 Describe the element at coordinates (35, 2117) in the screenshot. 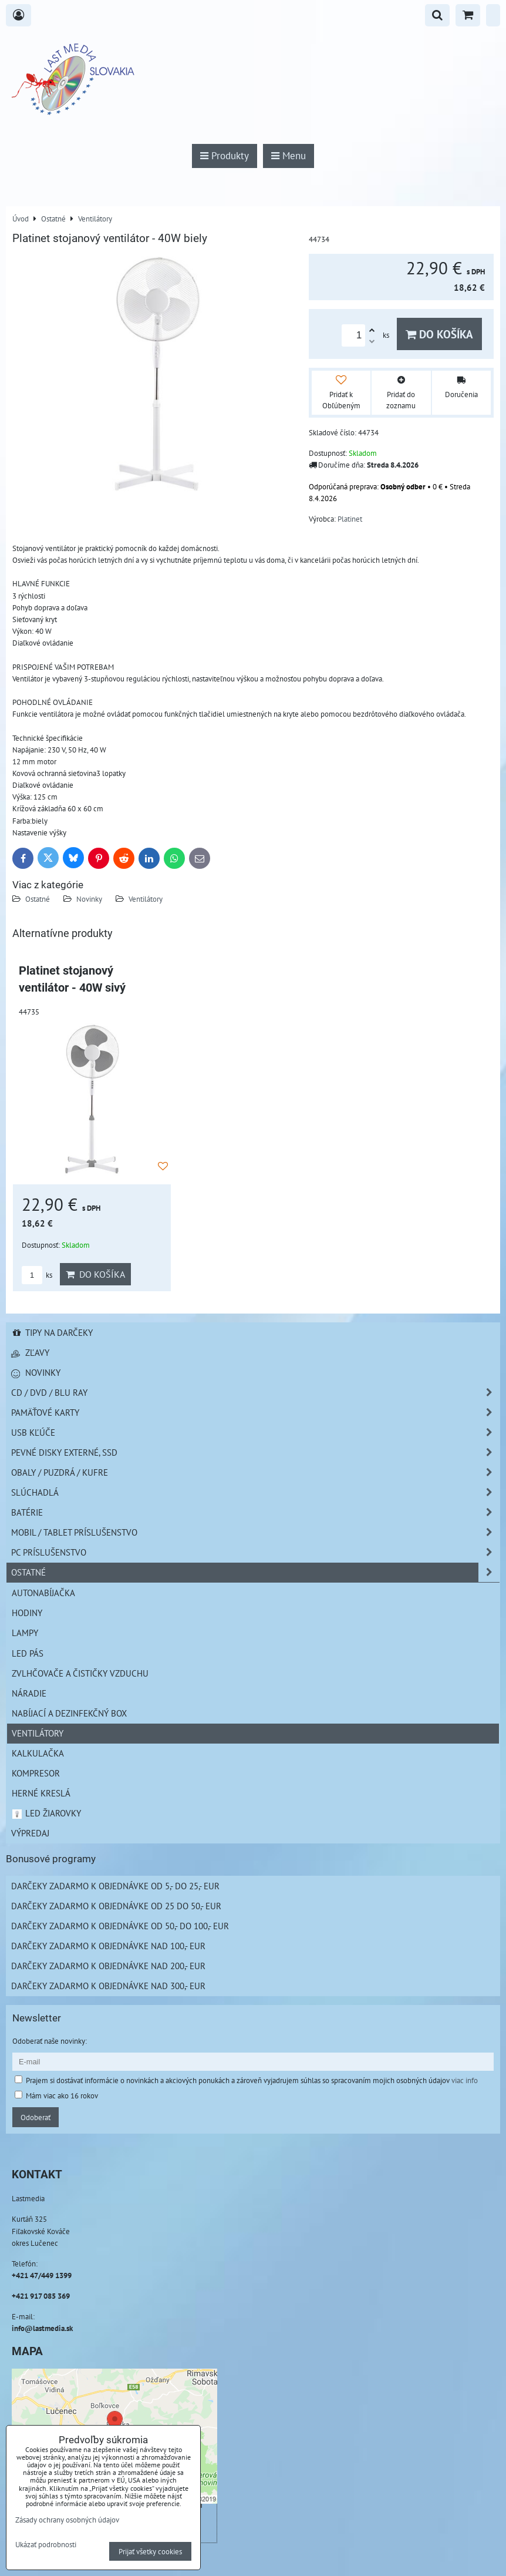

I see `Odoberať` at that location.